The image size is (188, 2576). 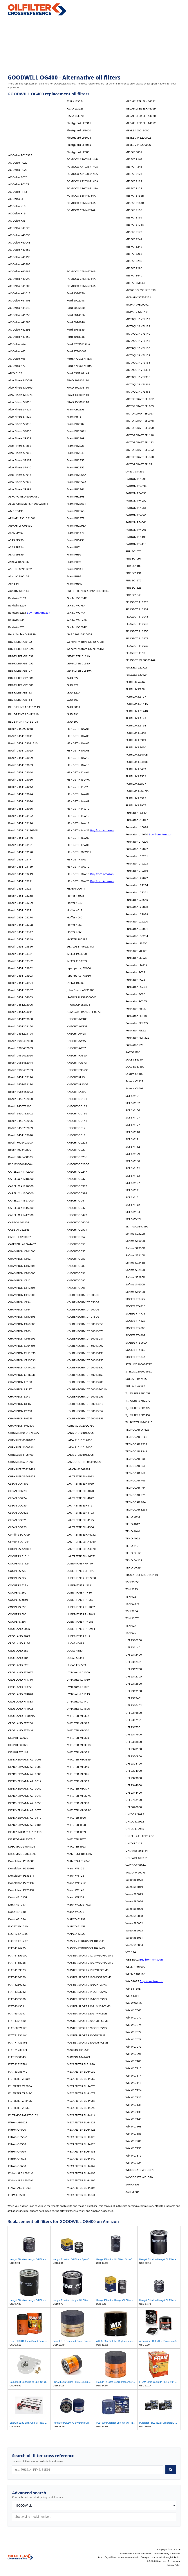 What do you see at coordinates (17, 2122) in the screenshot?
I see `Filtron AP1021` at bounding box center [17, 2122].